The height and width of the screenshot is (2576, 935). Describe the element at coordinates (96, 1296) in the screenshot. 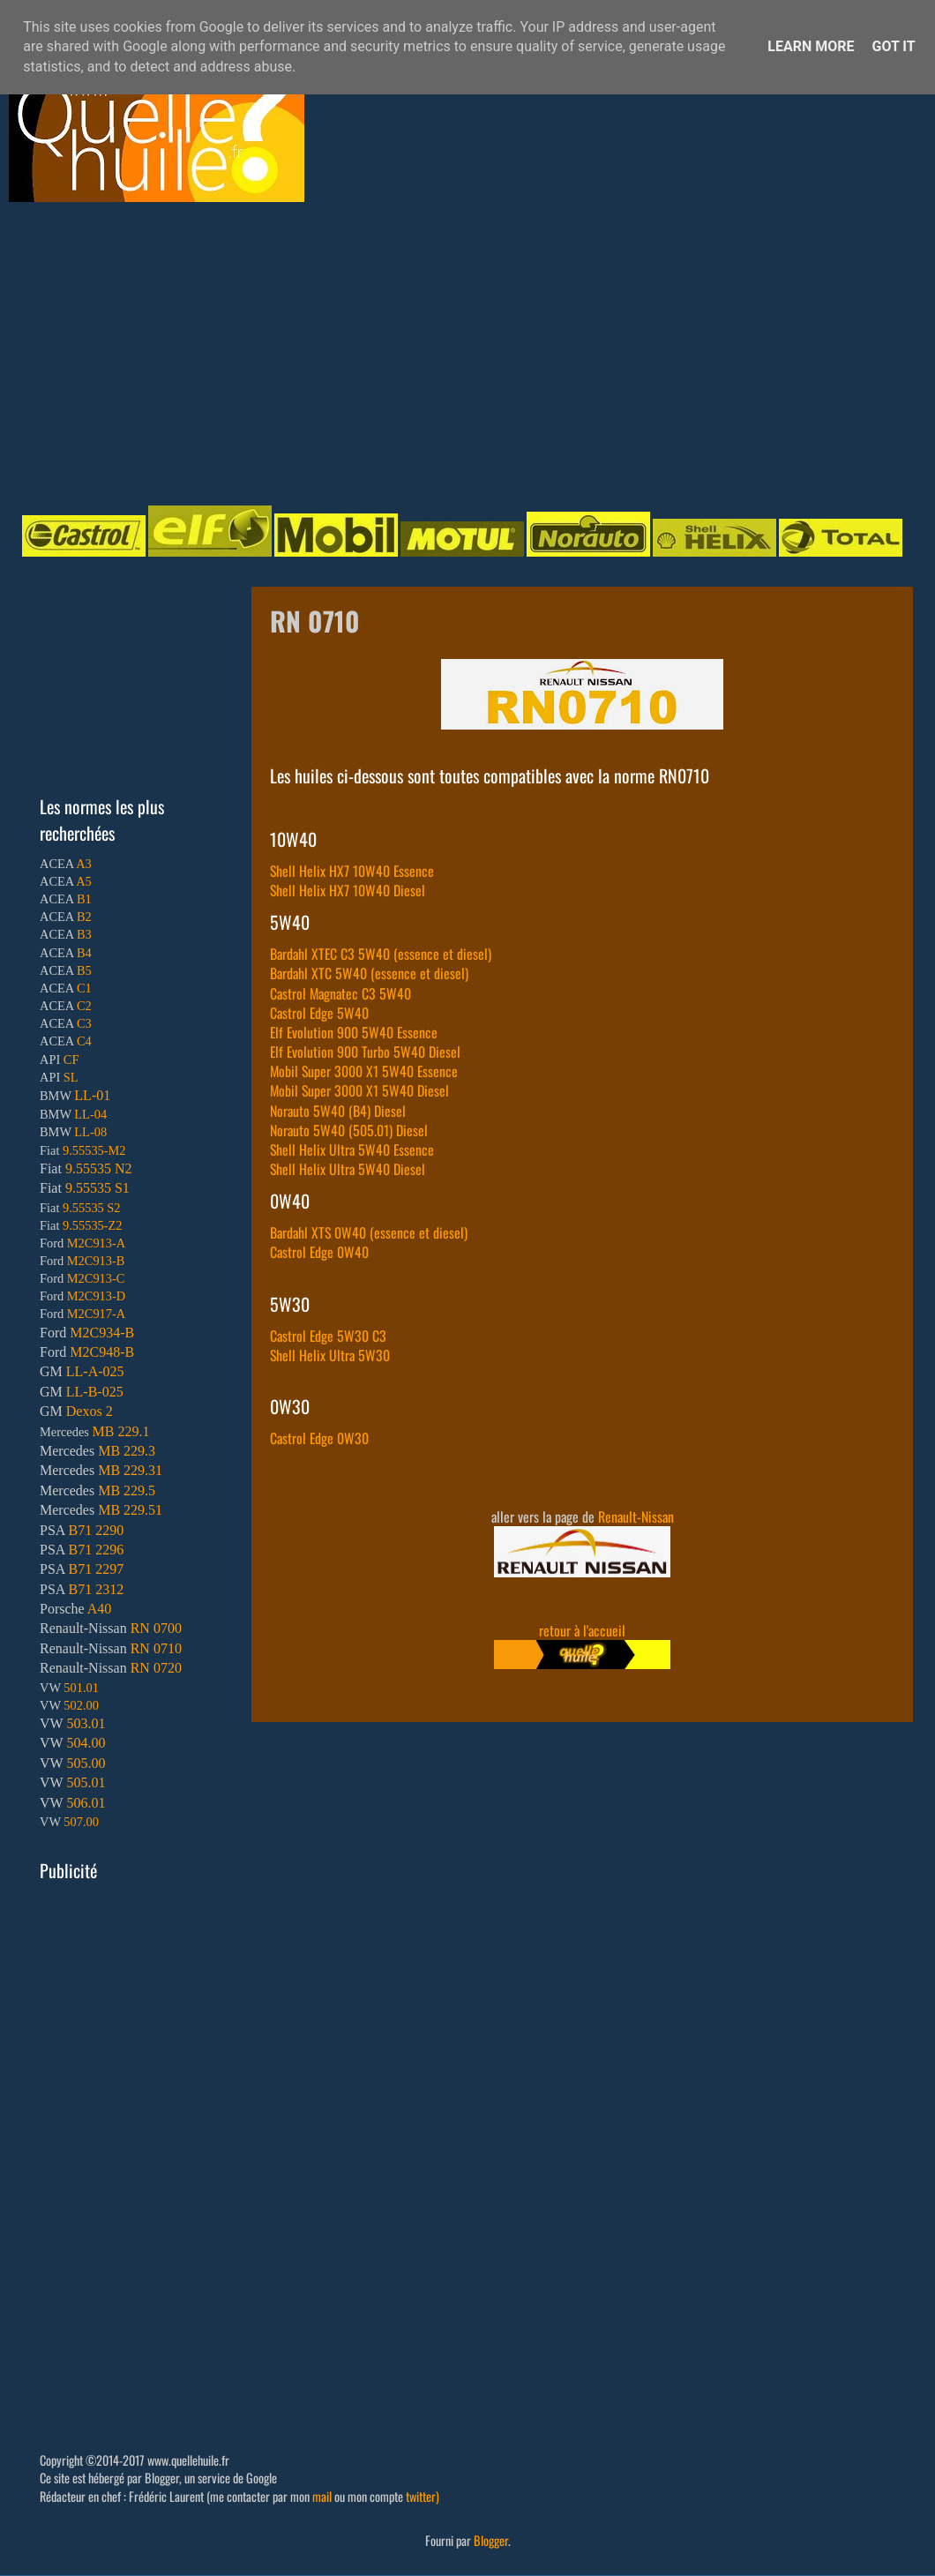

I see `M2C913-D` at that location.